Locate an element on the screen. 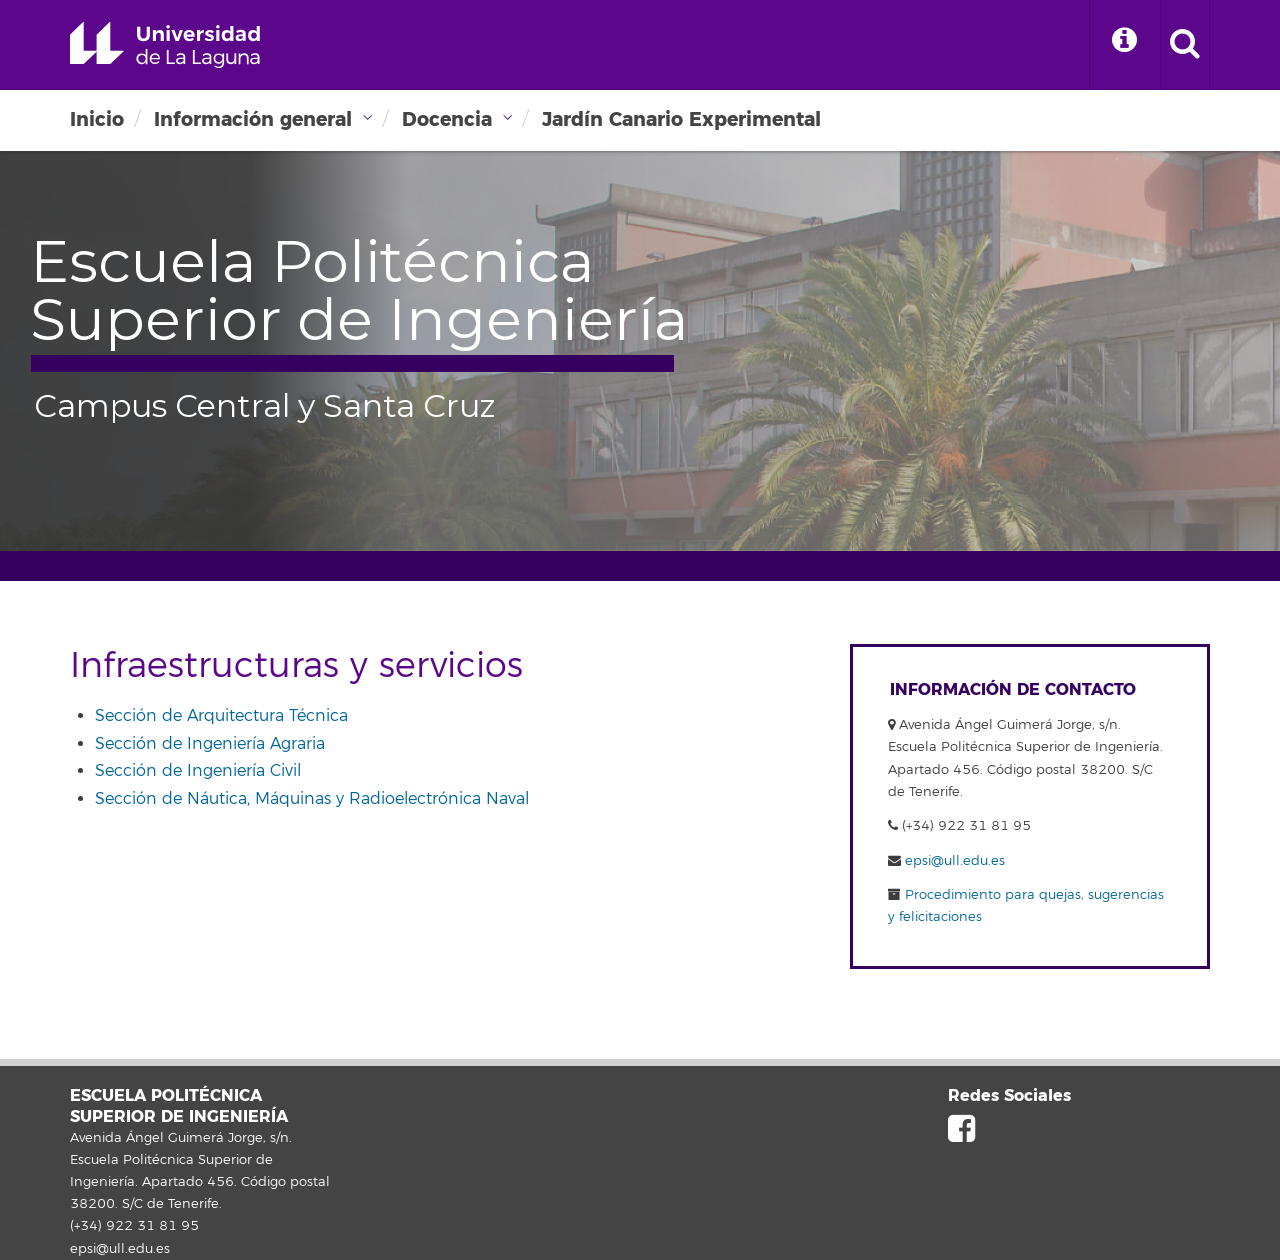  epsi@ull.edu.es is located at coordinates (955, 861).